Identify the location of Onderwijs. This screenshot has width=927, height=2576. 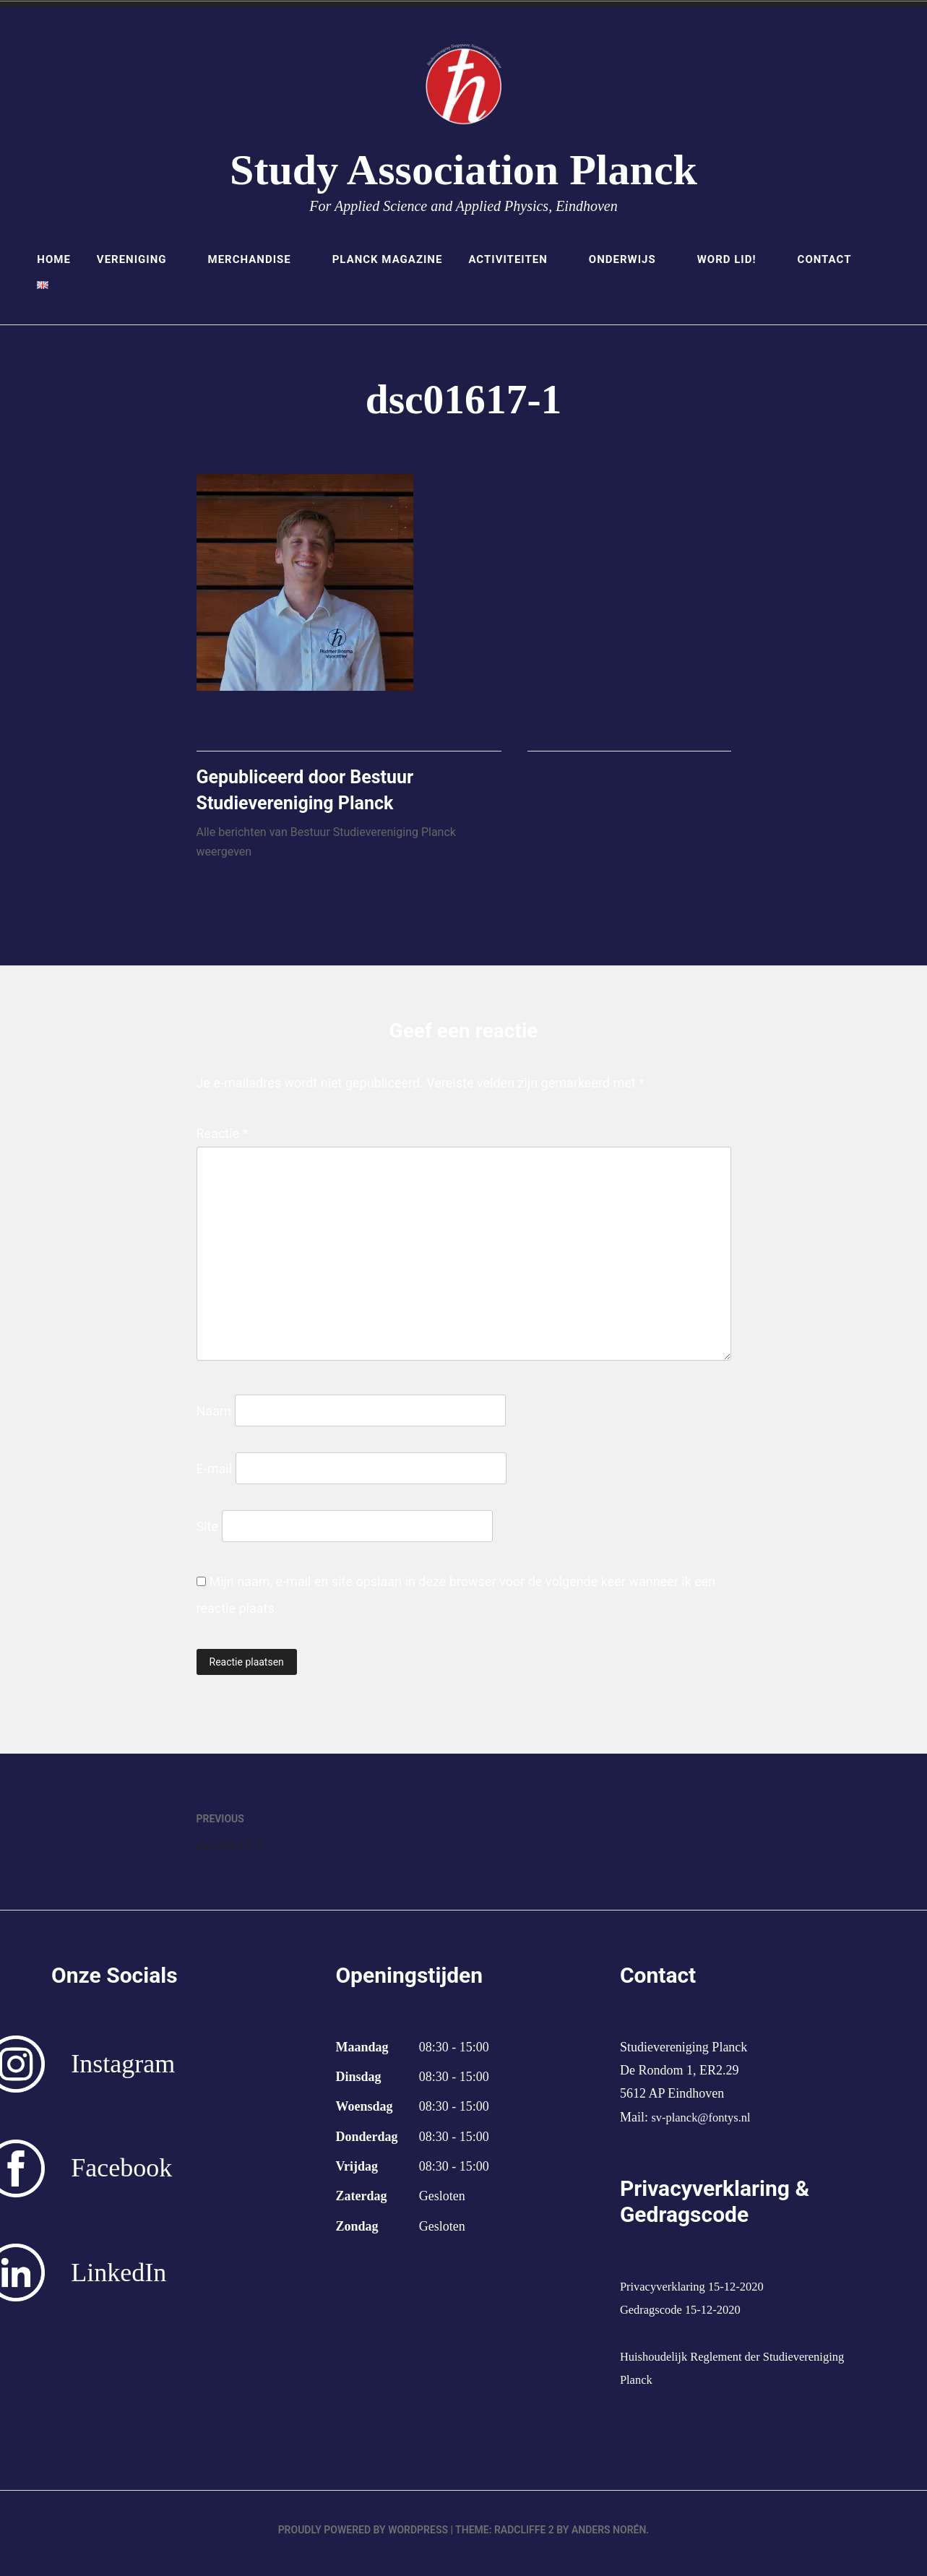
(630, 259).